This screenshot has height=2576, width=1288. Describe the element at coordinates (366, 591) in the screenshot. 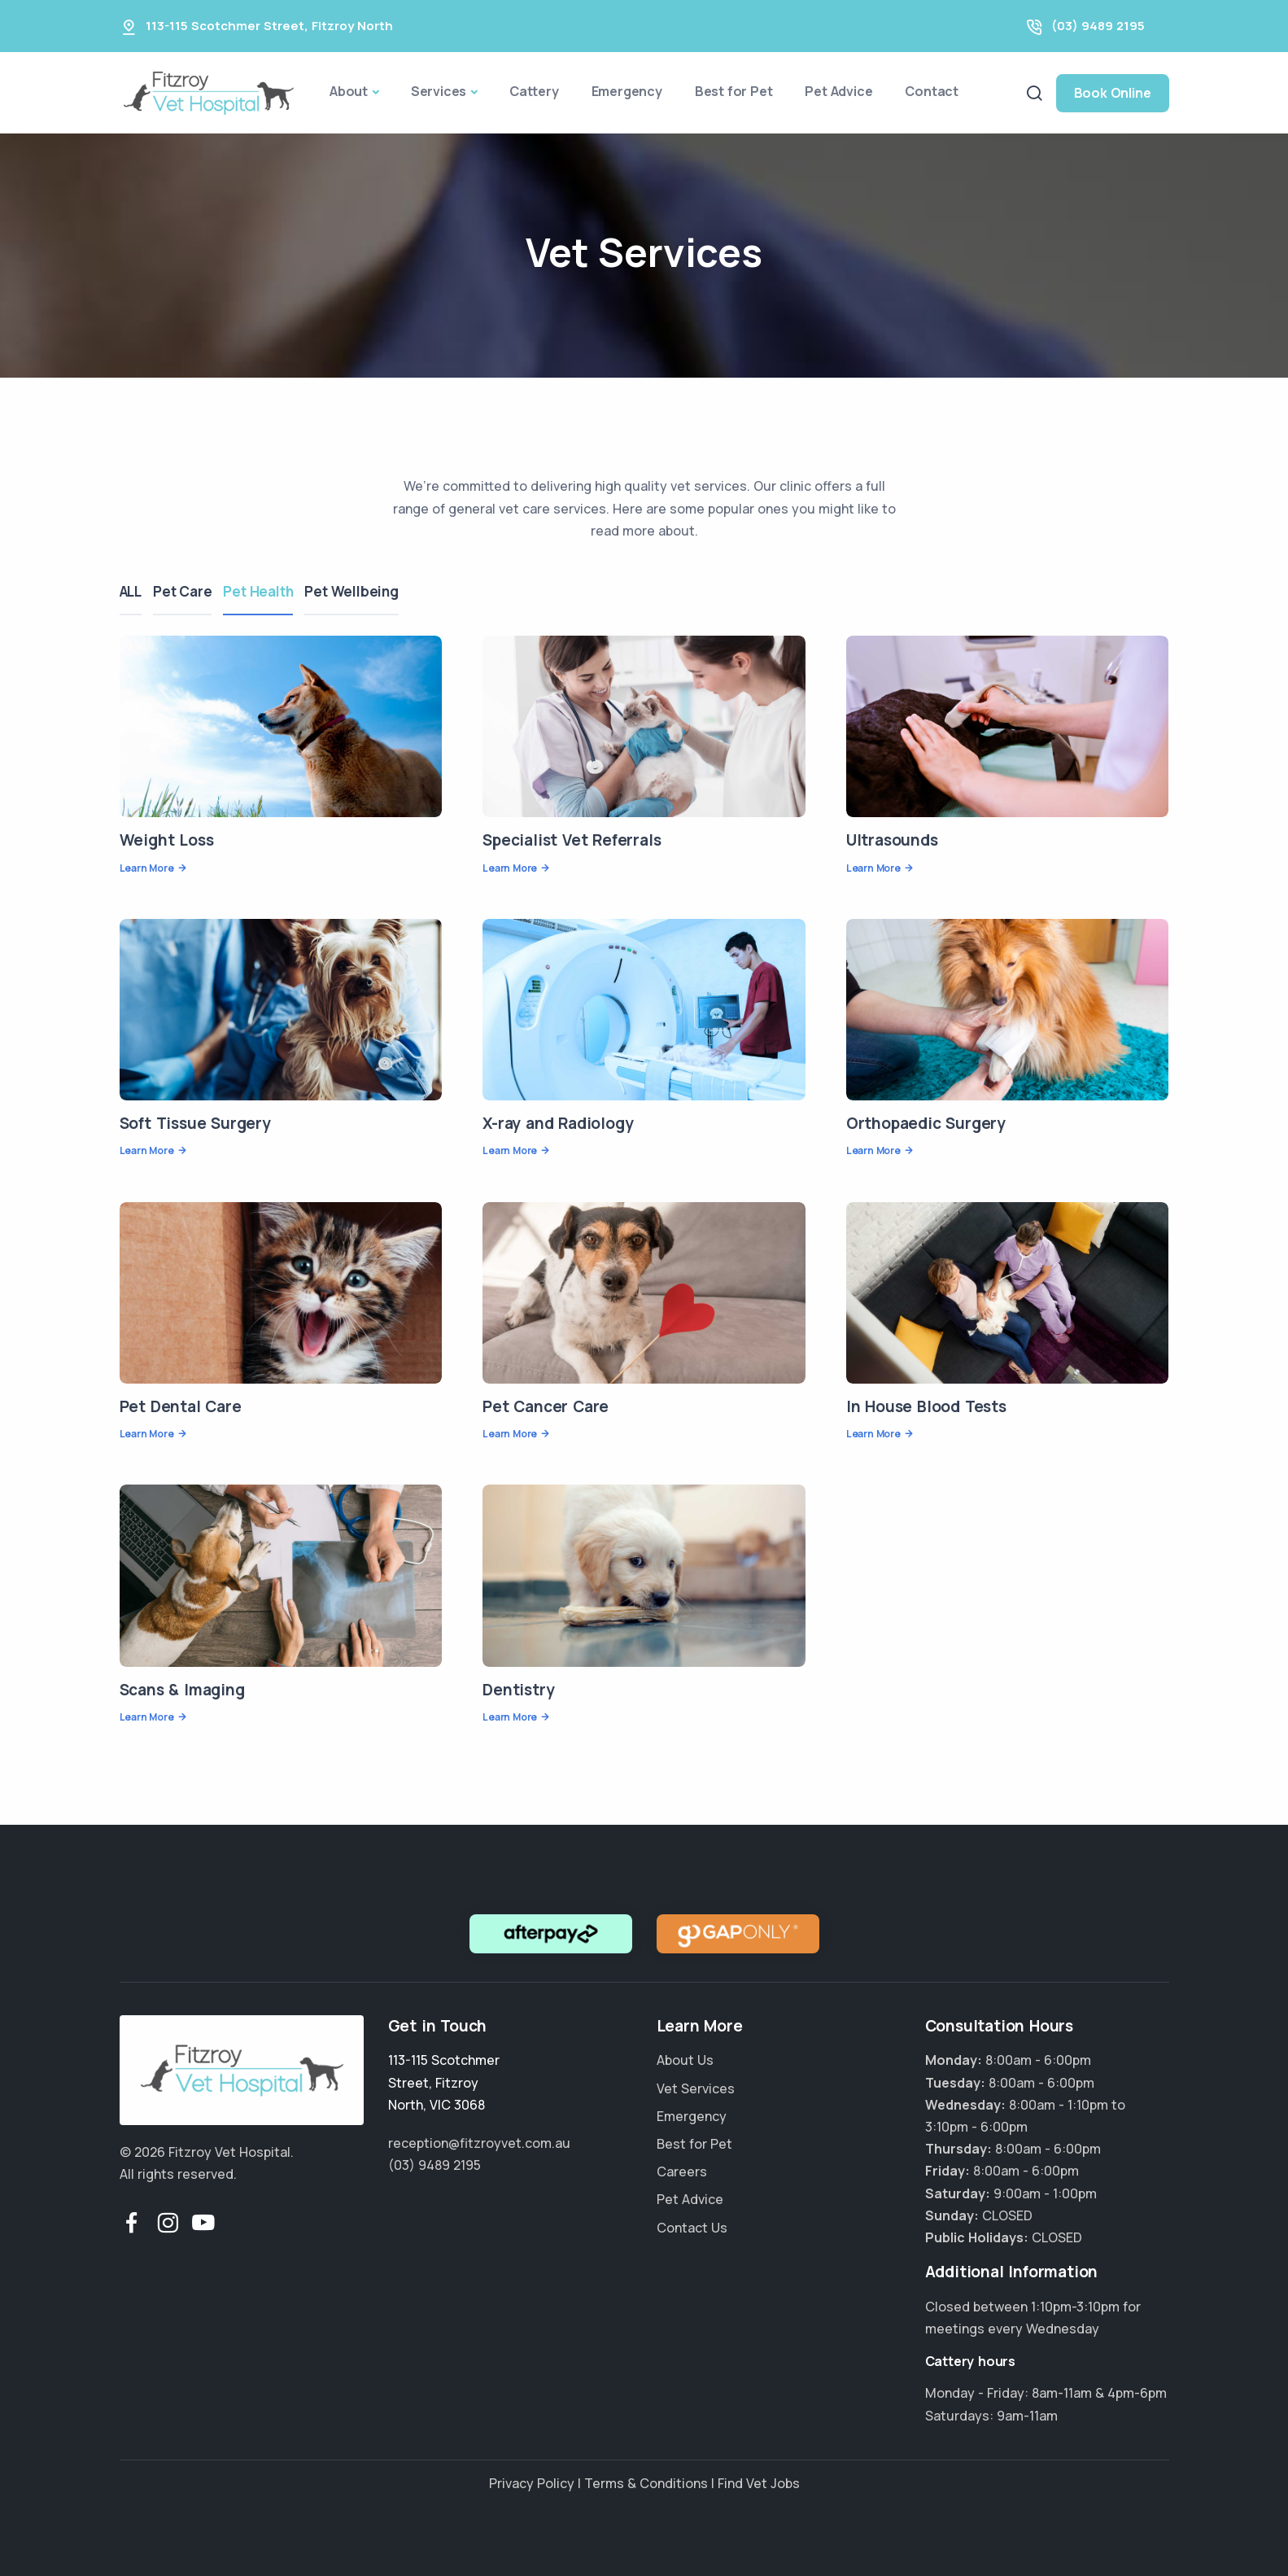

I see `Pet Wellbeing` at that location.